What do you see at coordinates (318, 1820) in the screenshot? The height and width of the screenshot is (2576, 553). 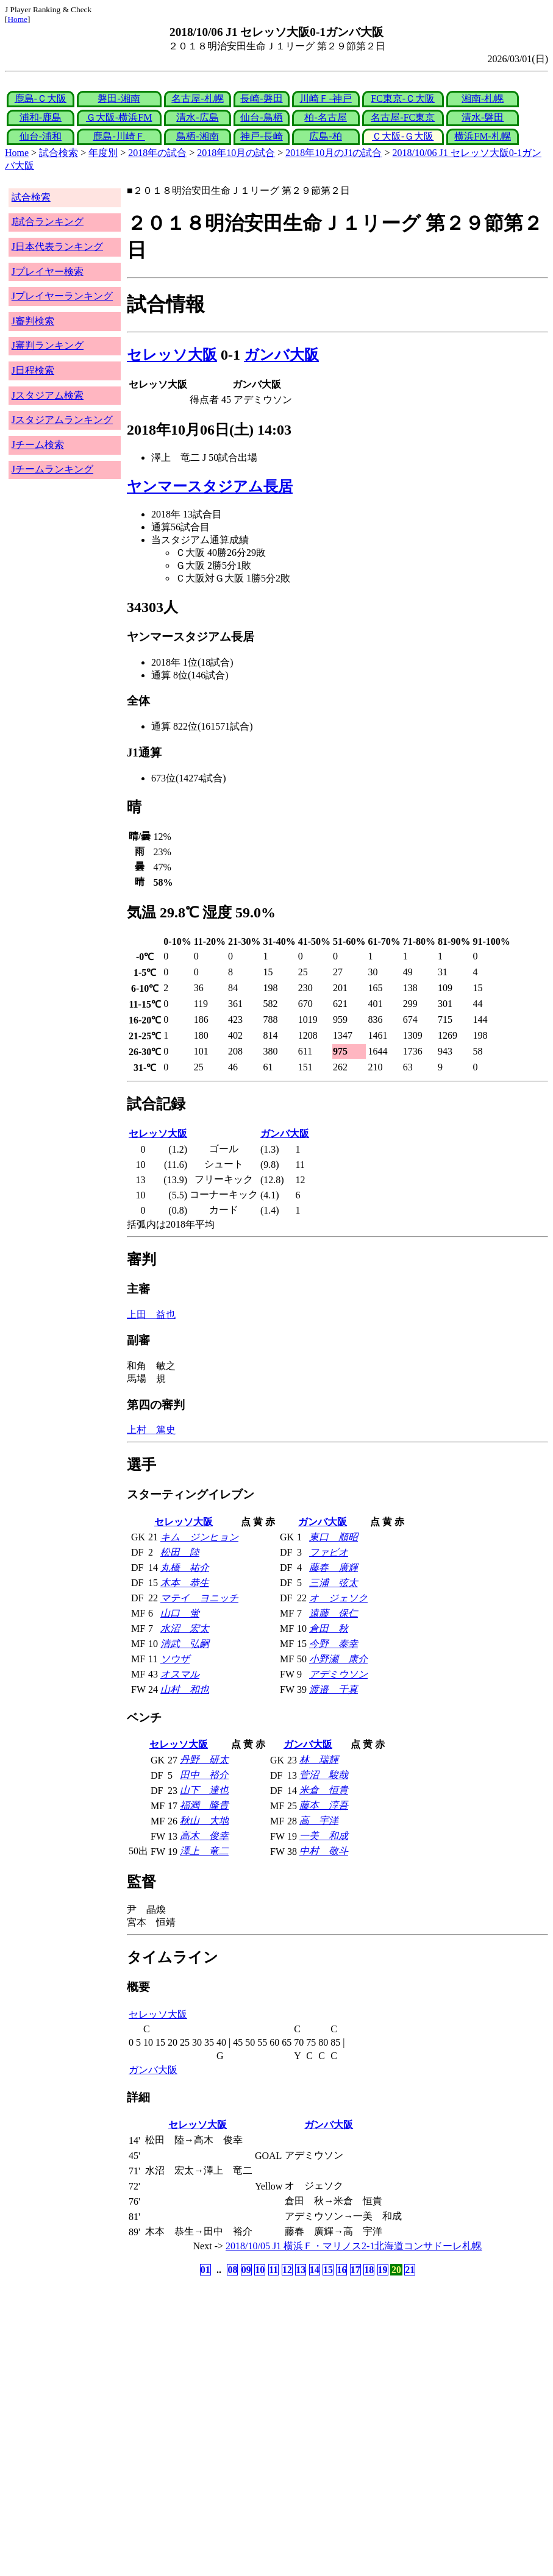 I see `高 宇洋` at bounding box center [318, 1820].